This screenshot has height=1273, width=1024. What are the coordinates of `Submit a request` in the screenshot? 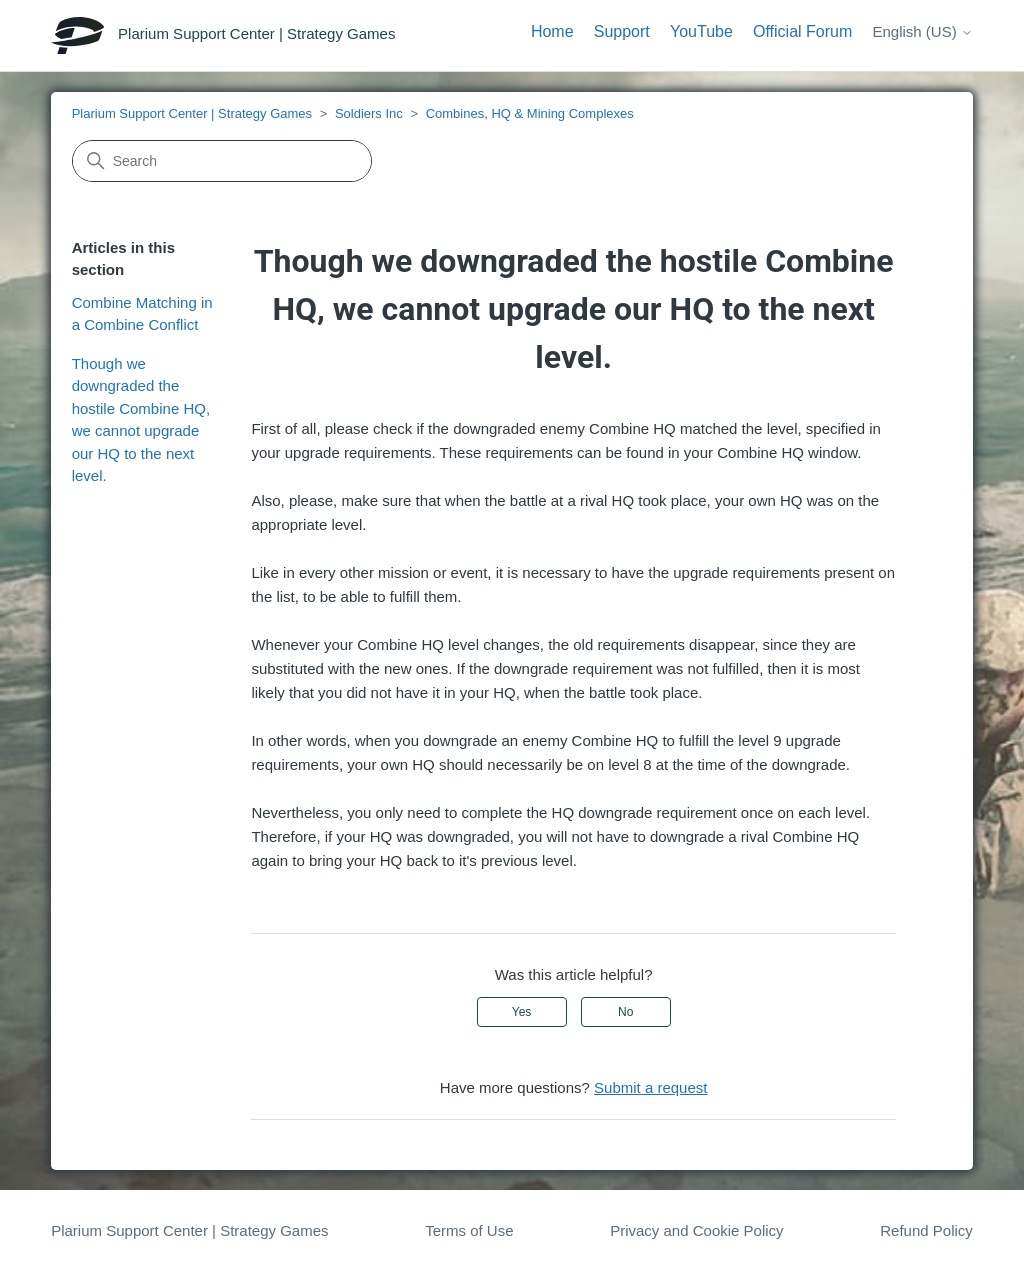 It's located at (650, 1087).